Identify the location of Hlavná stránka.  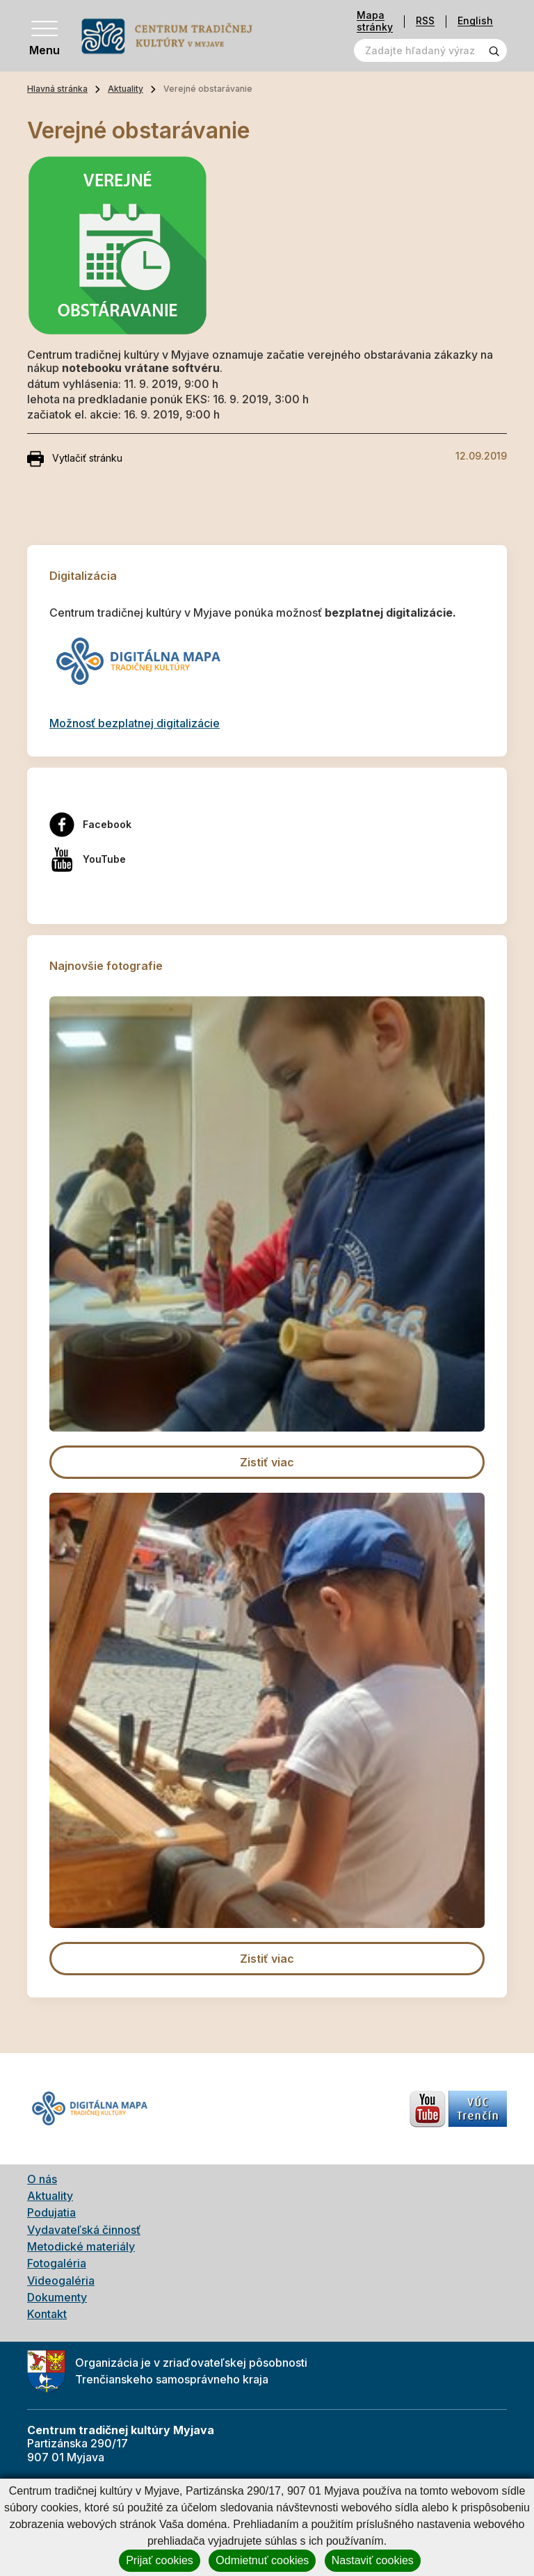
(57, 88).